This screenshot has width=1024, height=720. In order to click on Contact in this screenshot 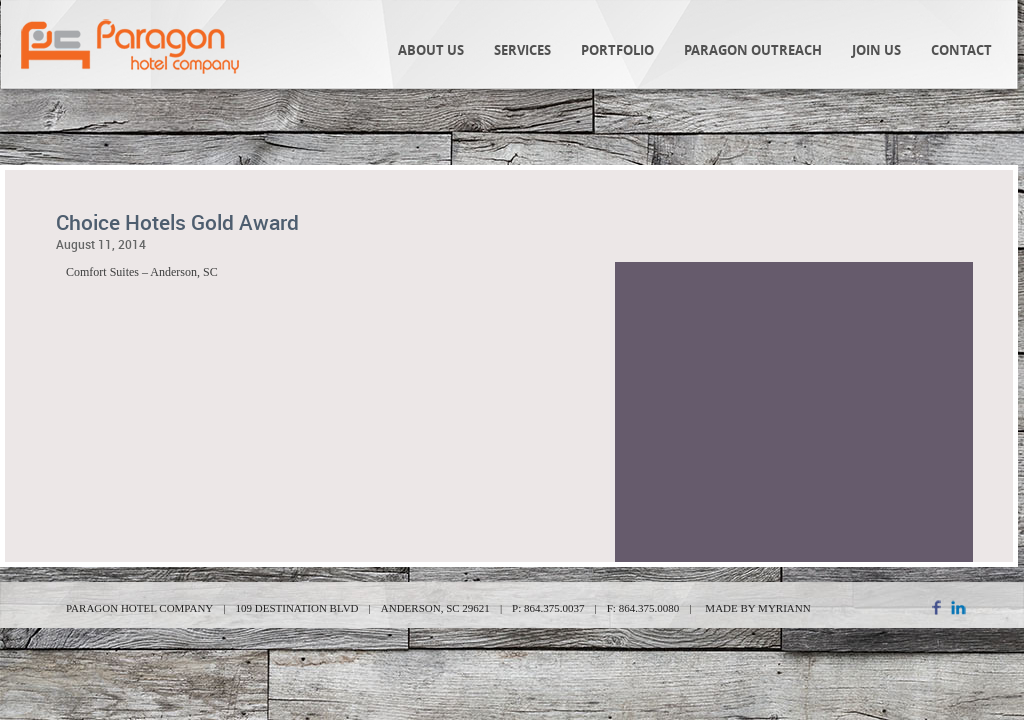, I will do `click(961, 50)`.